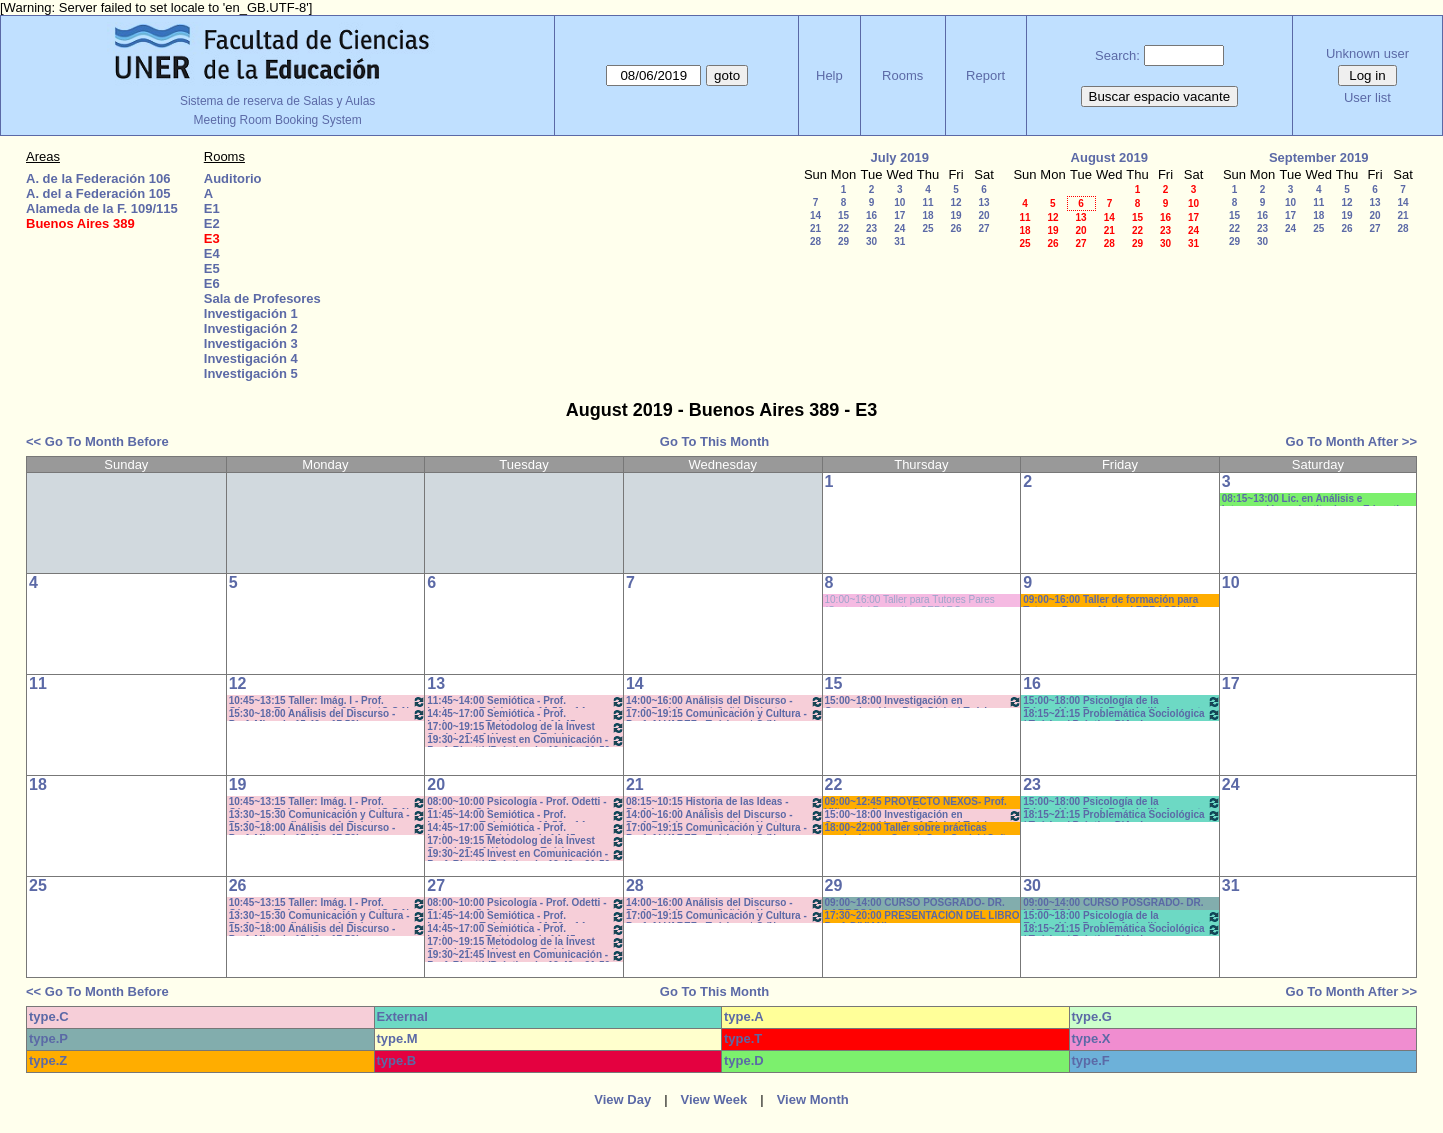  I want to click on 10:45~13:15 Taller: Imág. I - Prof. Cámara - Teór - Com: 1-2 Cuat. *C-S-N, so click(328, 701).